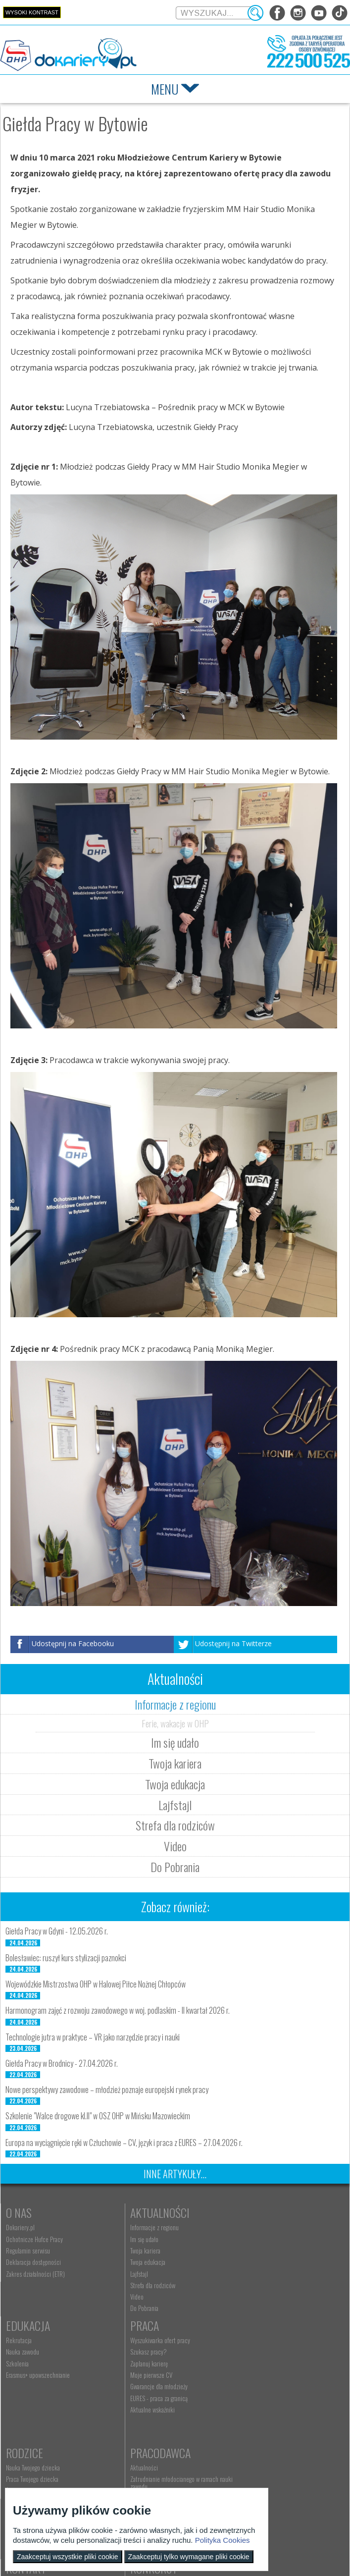 The width and height of the screenshot is (350, 2576). What do you see at coordinates (148, 2212) in the screenshot?
I see `Aktualności` at bounding box center [148, 2212].